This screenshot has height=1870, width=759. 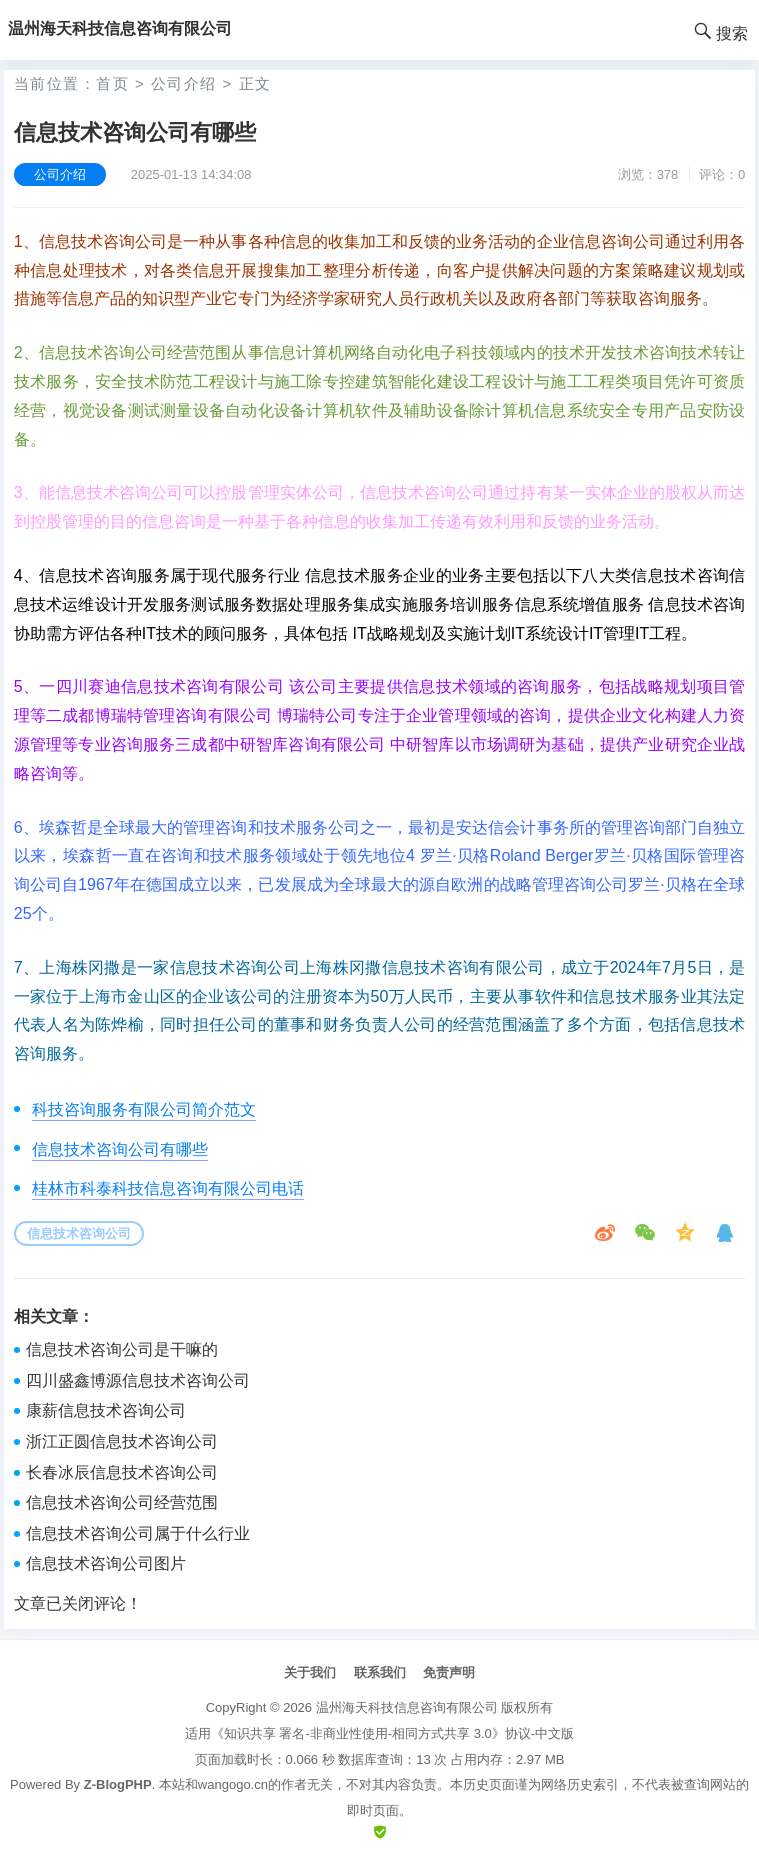 What do you see at coordinates (122, 1502) in the screenshot?
I see `信息技术咨询公司经营范围` at bounding box center [122, 1502].